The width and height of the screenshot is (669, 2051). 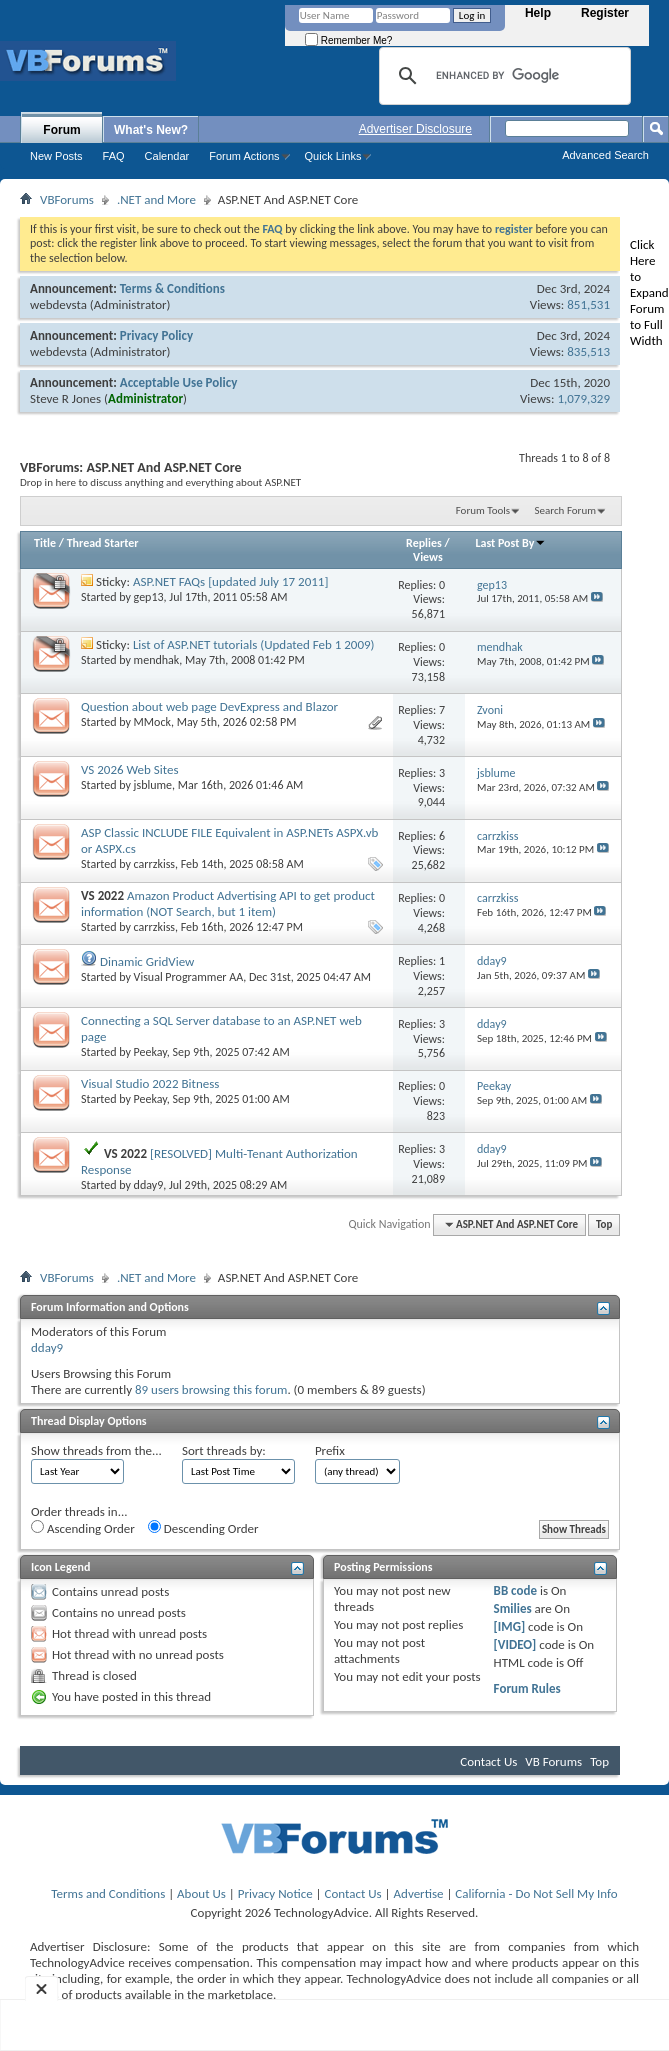 I want to click on Privacy Policy, so click(x=156, y=335).